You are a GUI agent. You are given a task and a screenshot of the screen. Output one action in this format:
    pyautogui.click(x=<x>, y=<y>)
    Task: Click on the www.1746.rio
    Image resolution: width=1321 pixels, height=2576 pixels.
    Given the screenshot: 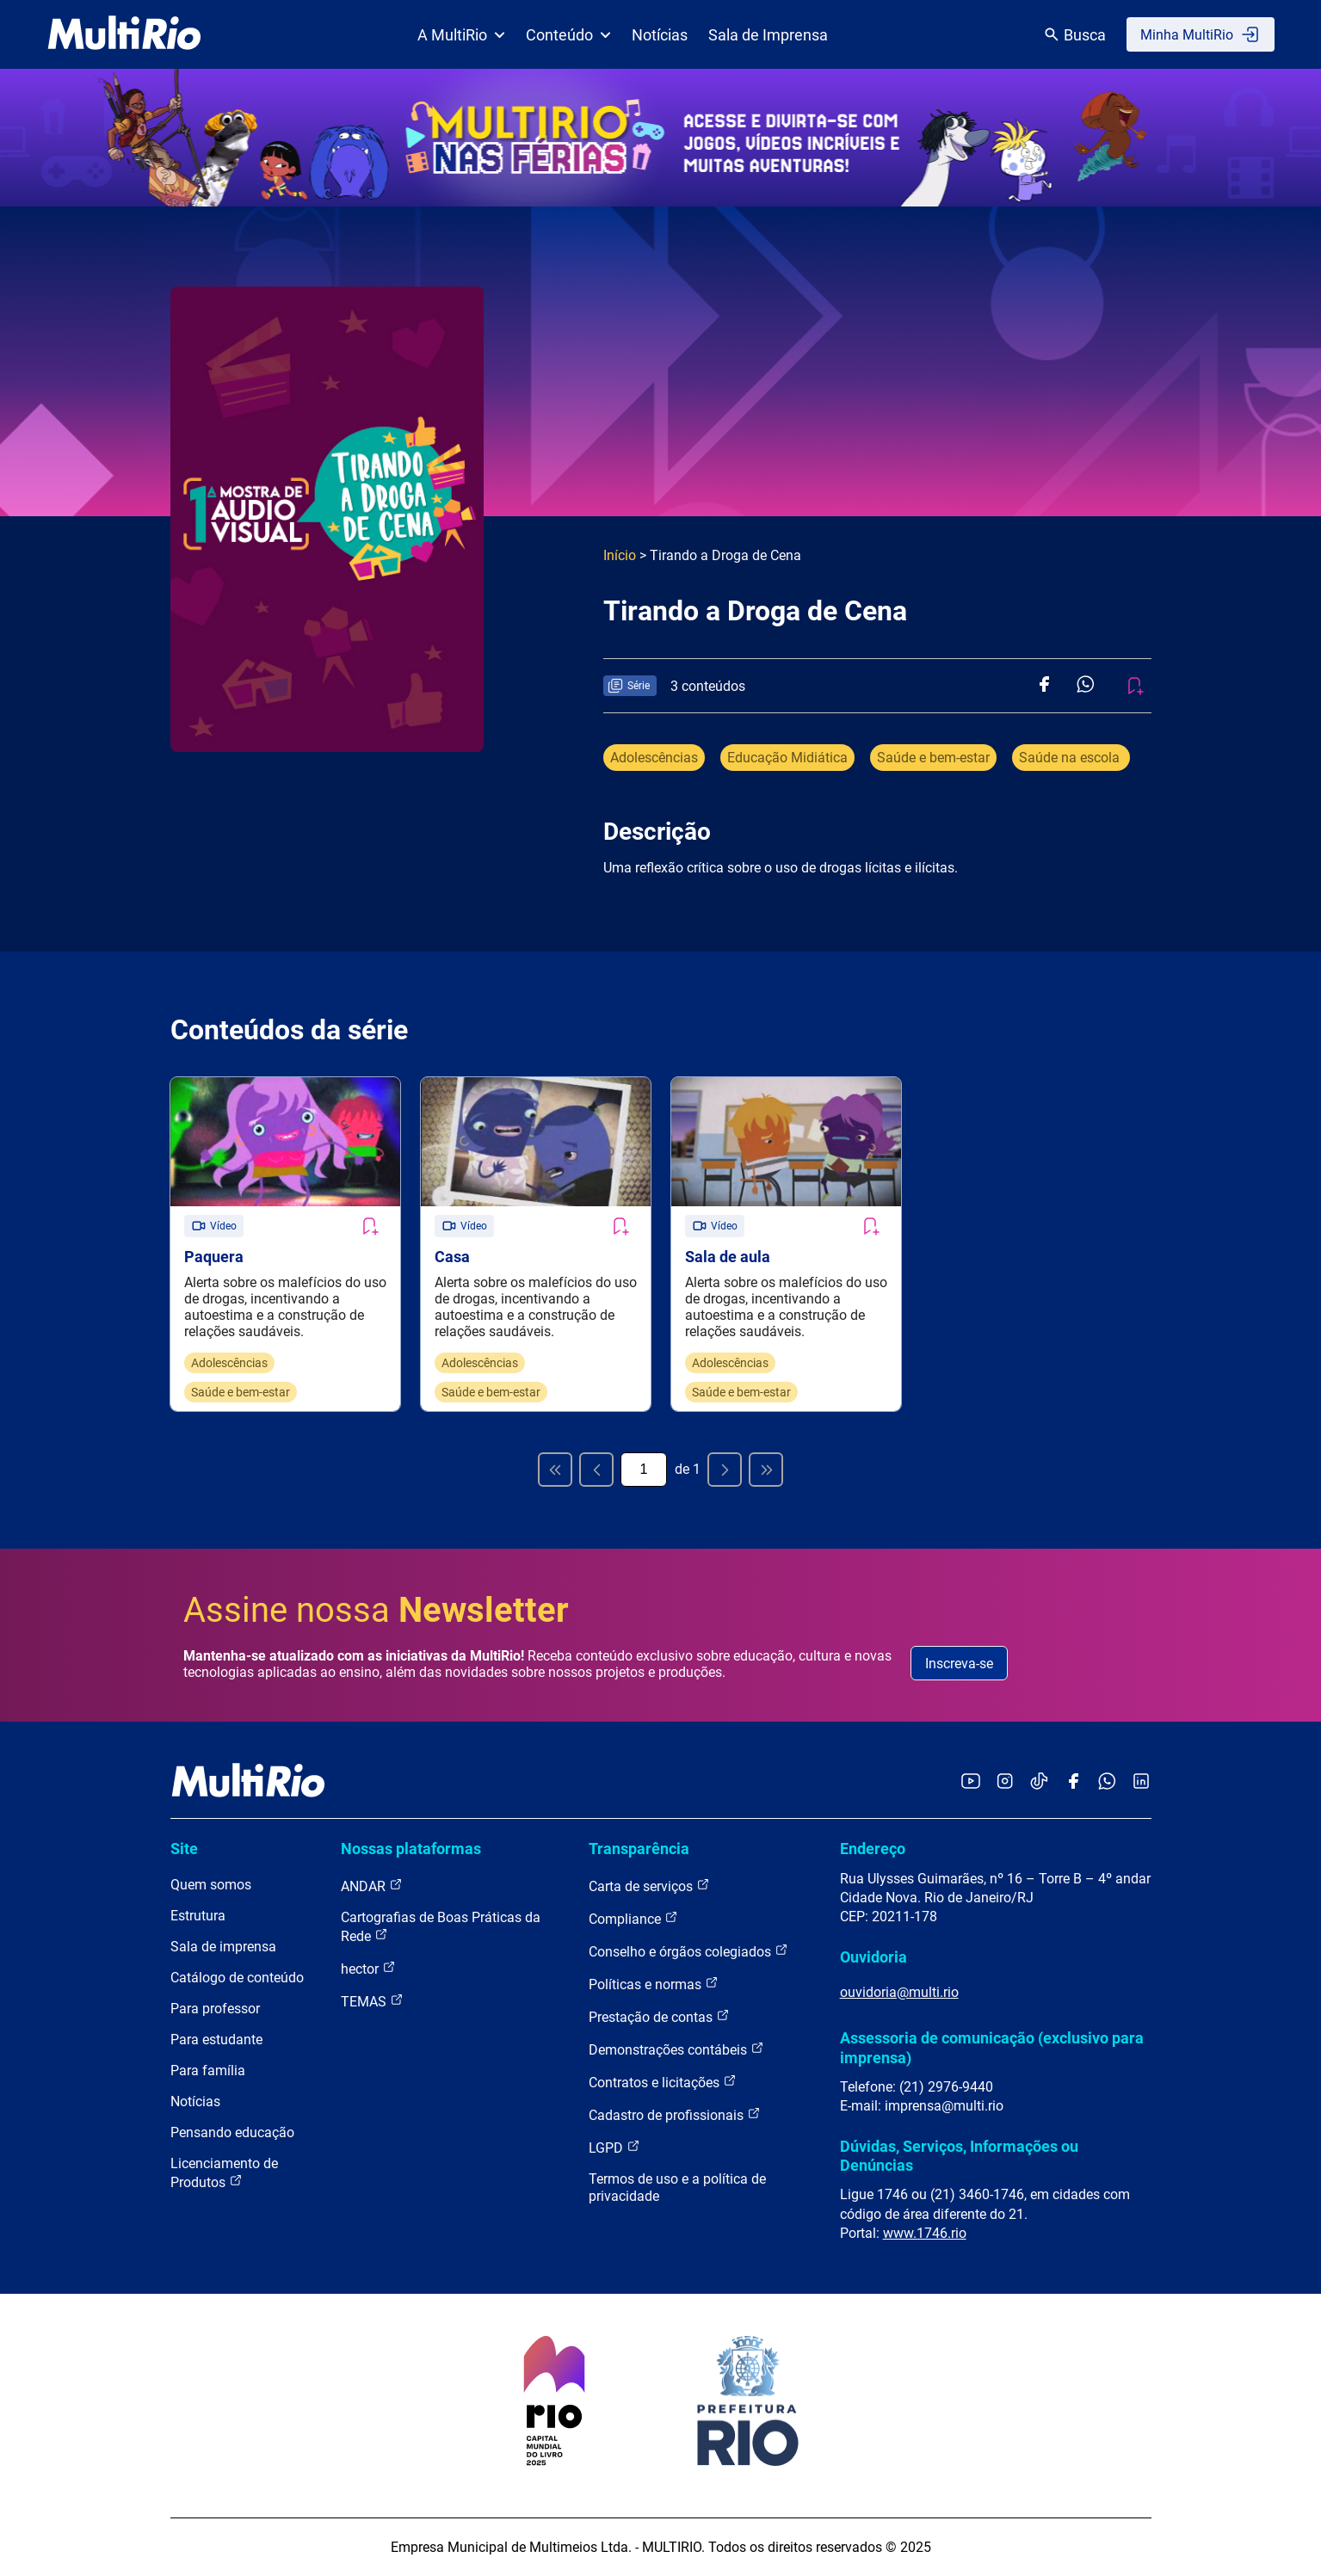 What is the action you would take?
    pyautogui.click(x=924, y=2233)
    